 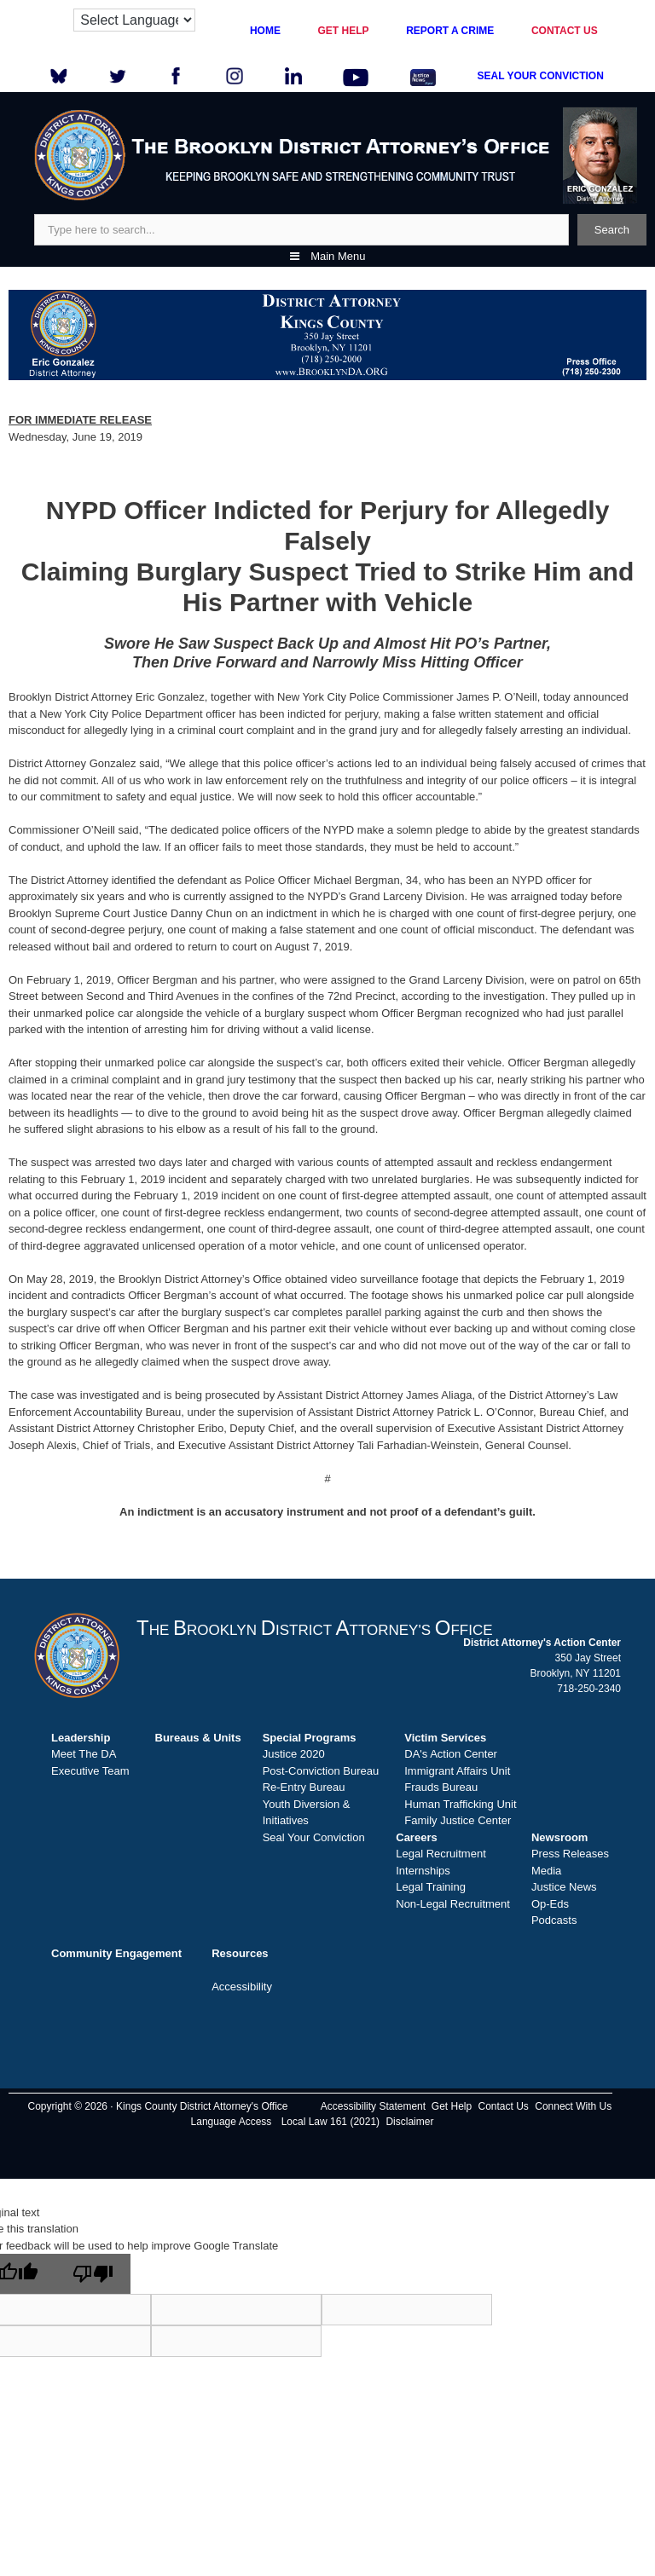 What do you see at coordinates (157, 2106) in the screenshot?
I see `Copyright © 2026 · Kings County District Attorney's Office` at bounding box center [157, 2106].